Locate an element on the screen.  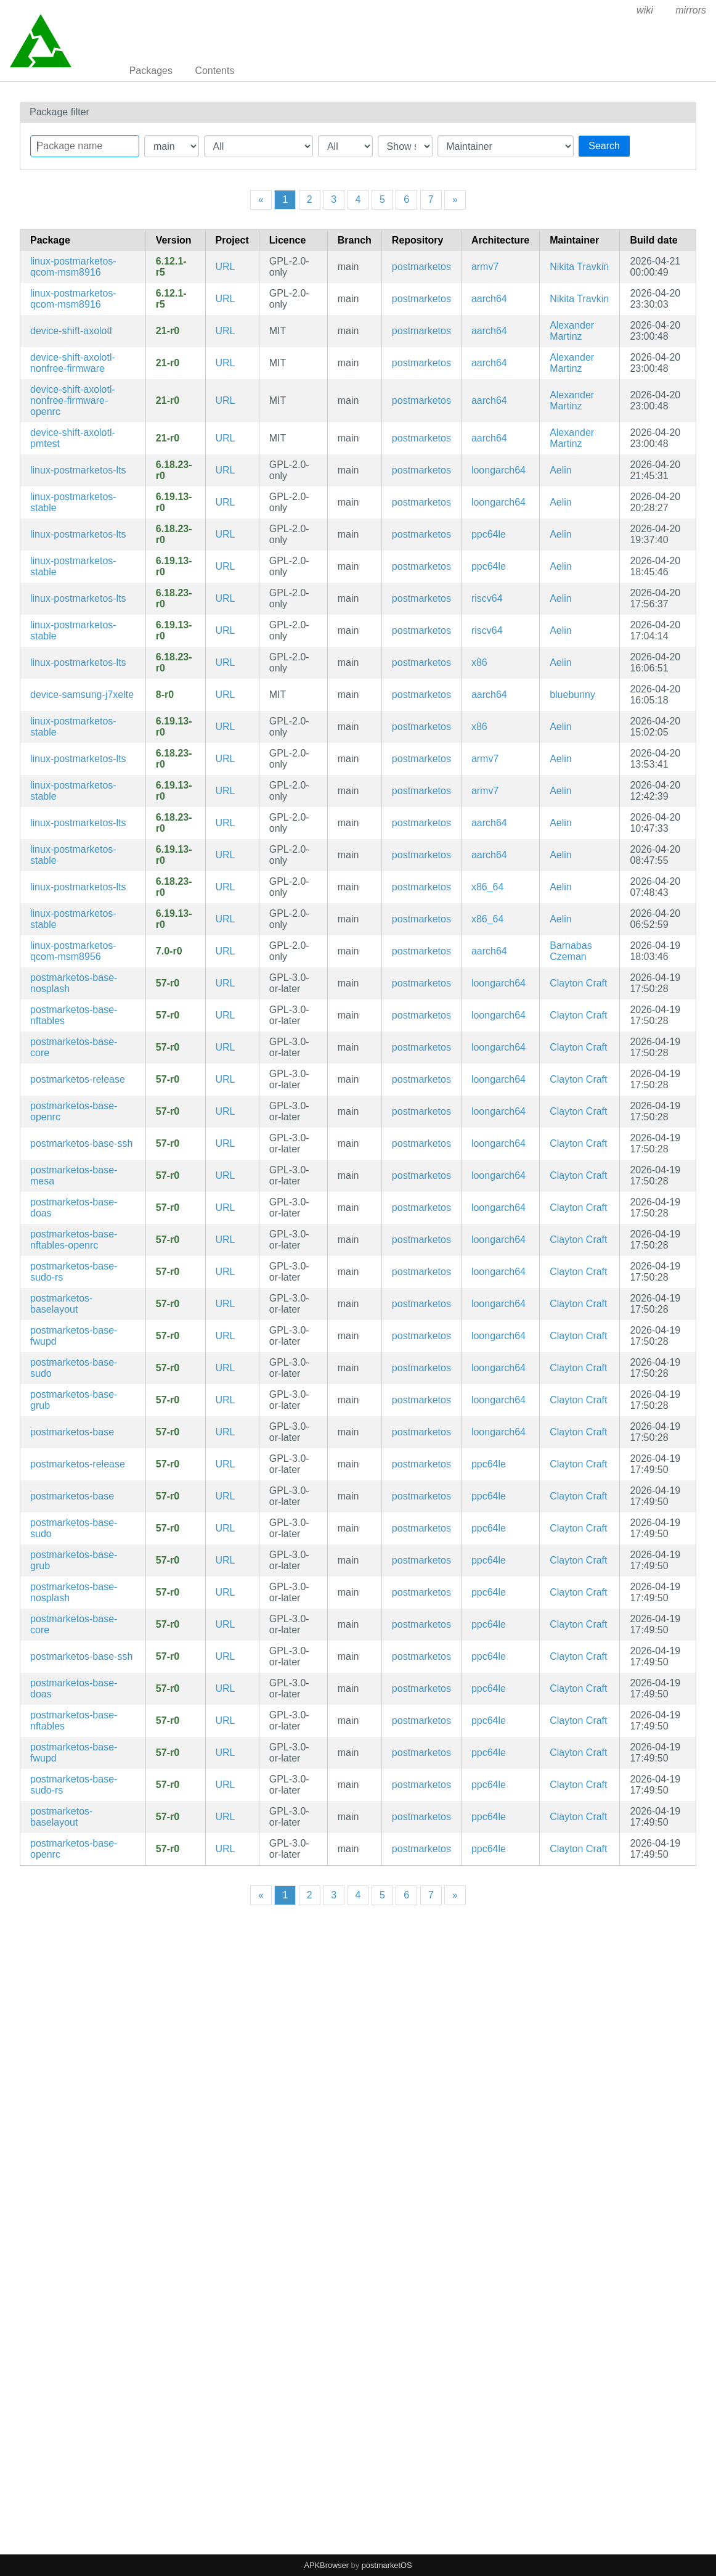
x86 [Filter packages in the mips64 architecture] is located at coordinates (479, 662).